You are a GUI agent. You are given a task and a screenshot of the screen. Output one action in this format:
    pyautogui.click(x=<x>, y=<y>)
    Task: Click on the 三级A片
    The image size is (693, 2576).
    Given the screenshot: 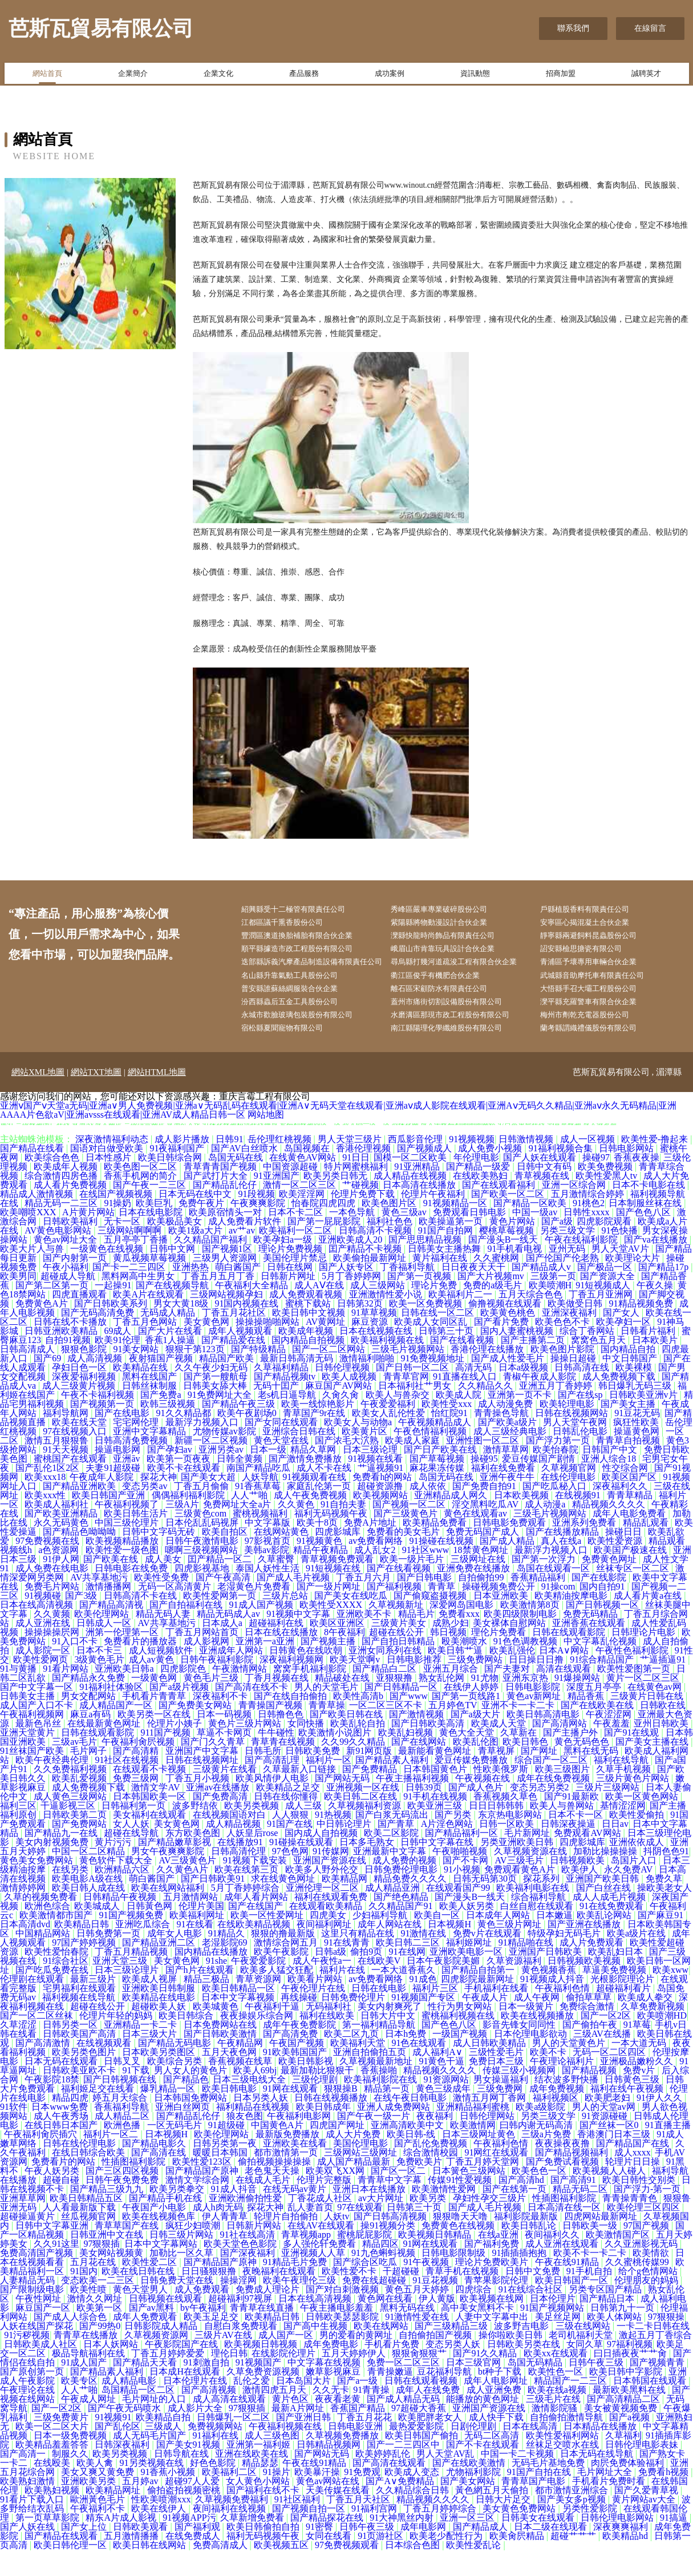 What is the action you would take?
    pyautogui.click(x=182, y=1530)
    